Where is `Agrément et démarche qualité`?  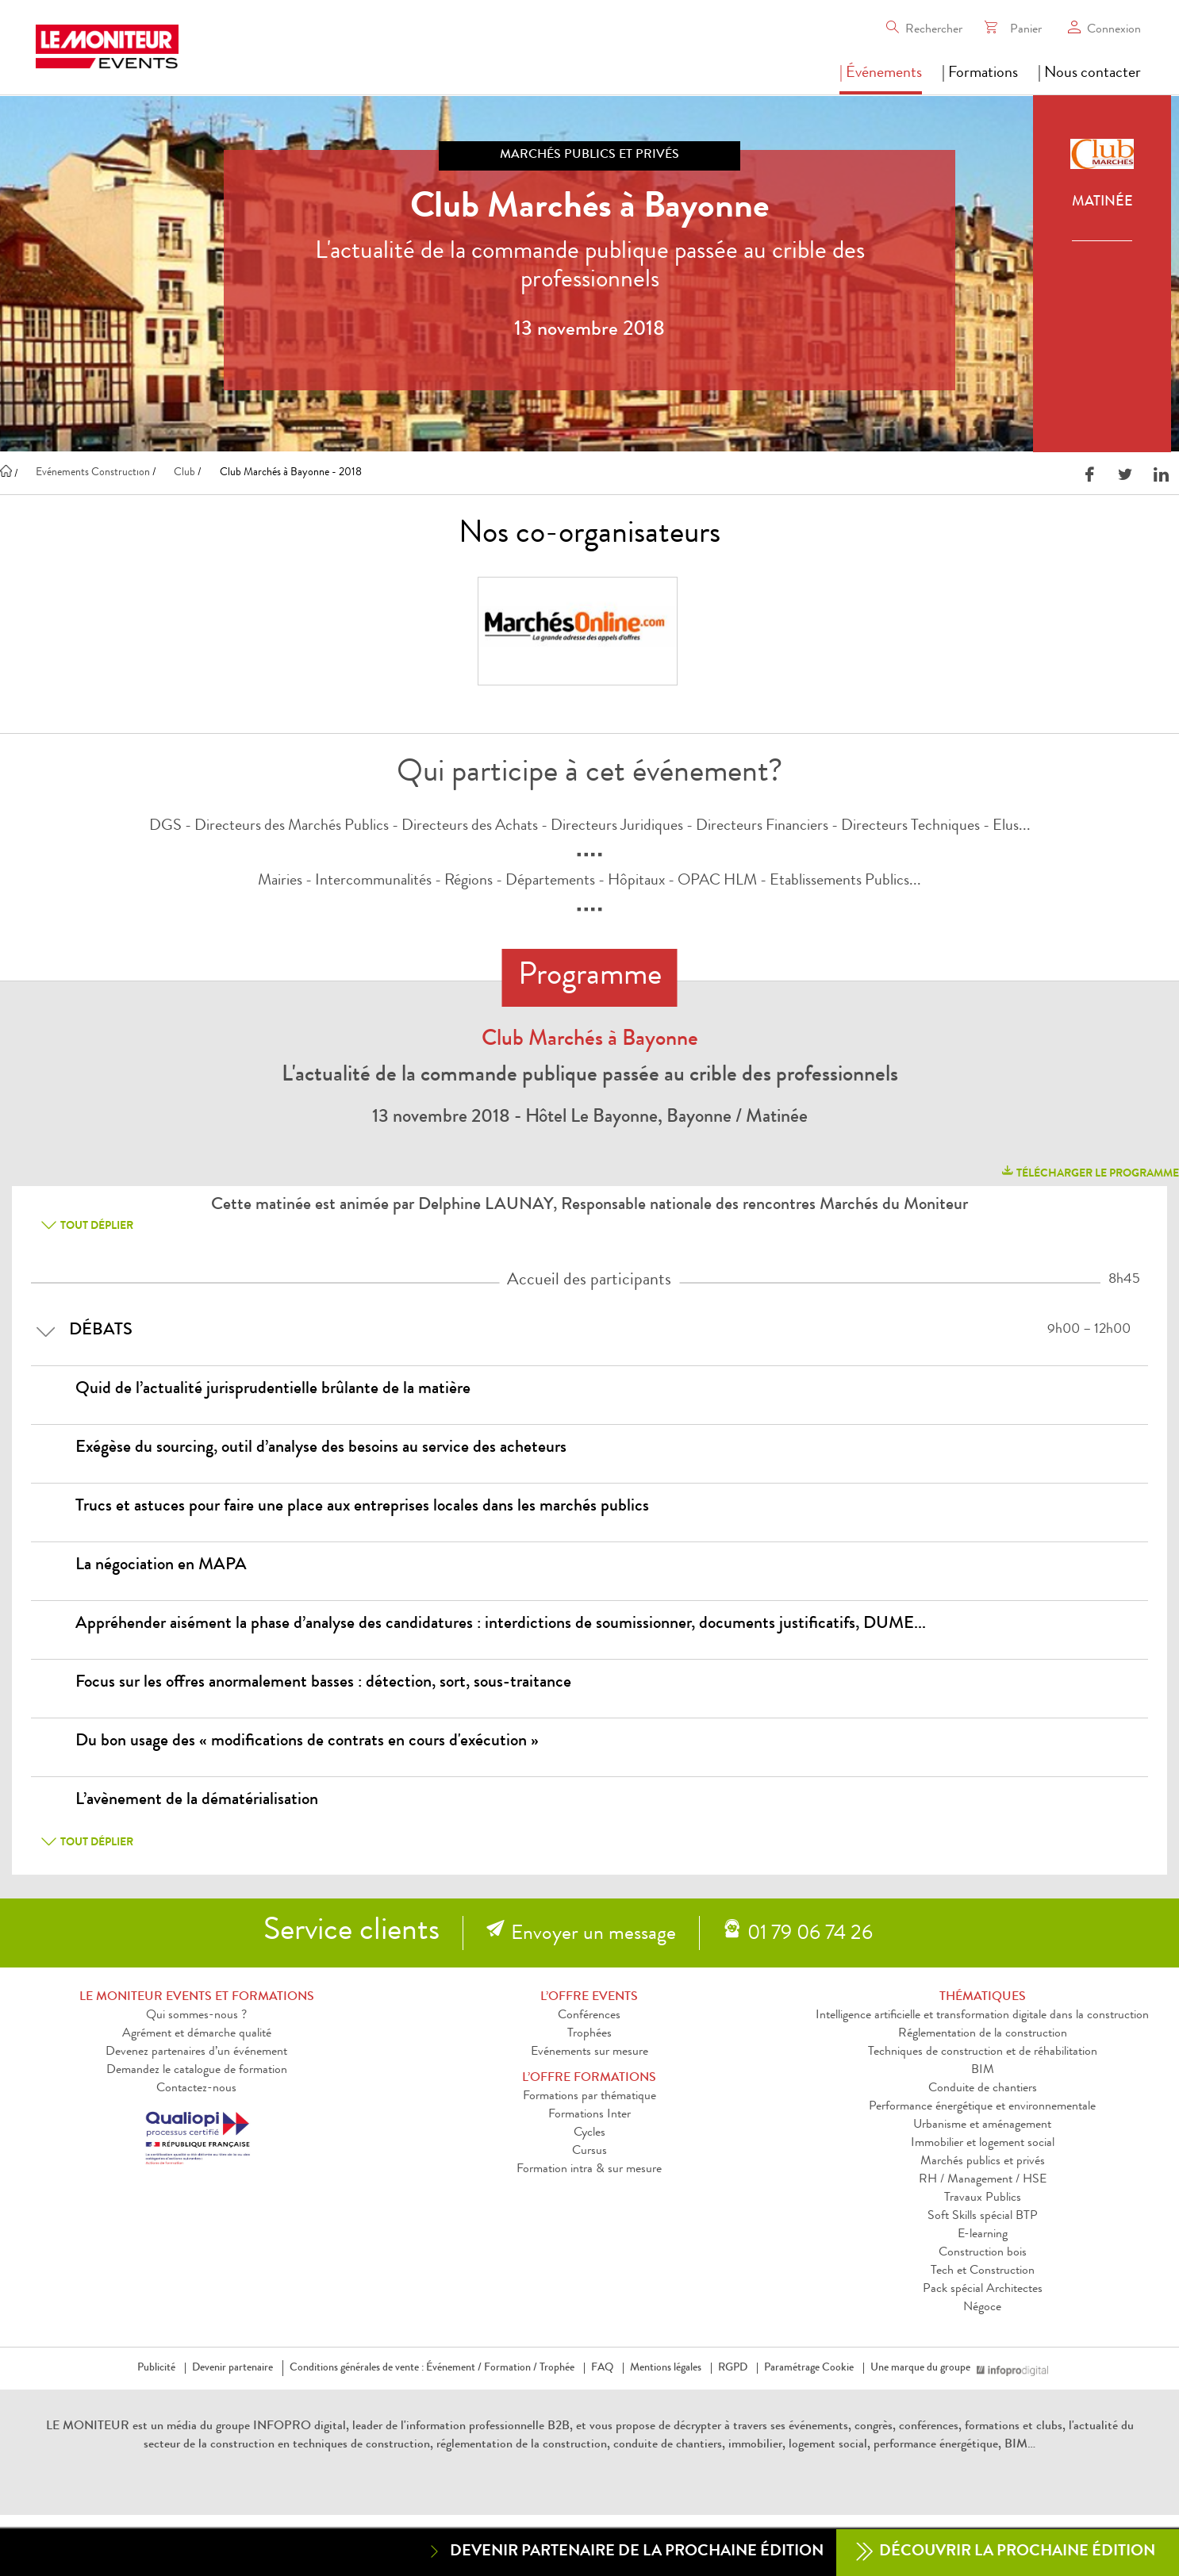
Agrément et démarche qualité is located at coordinates (196, 2034).